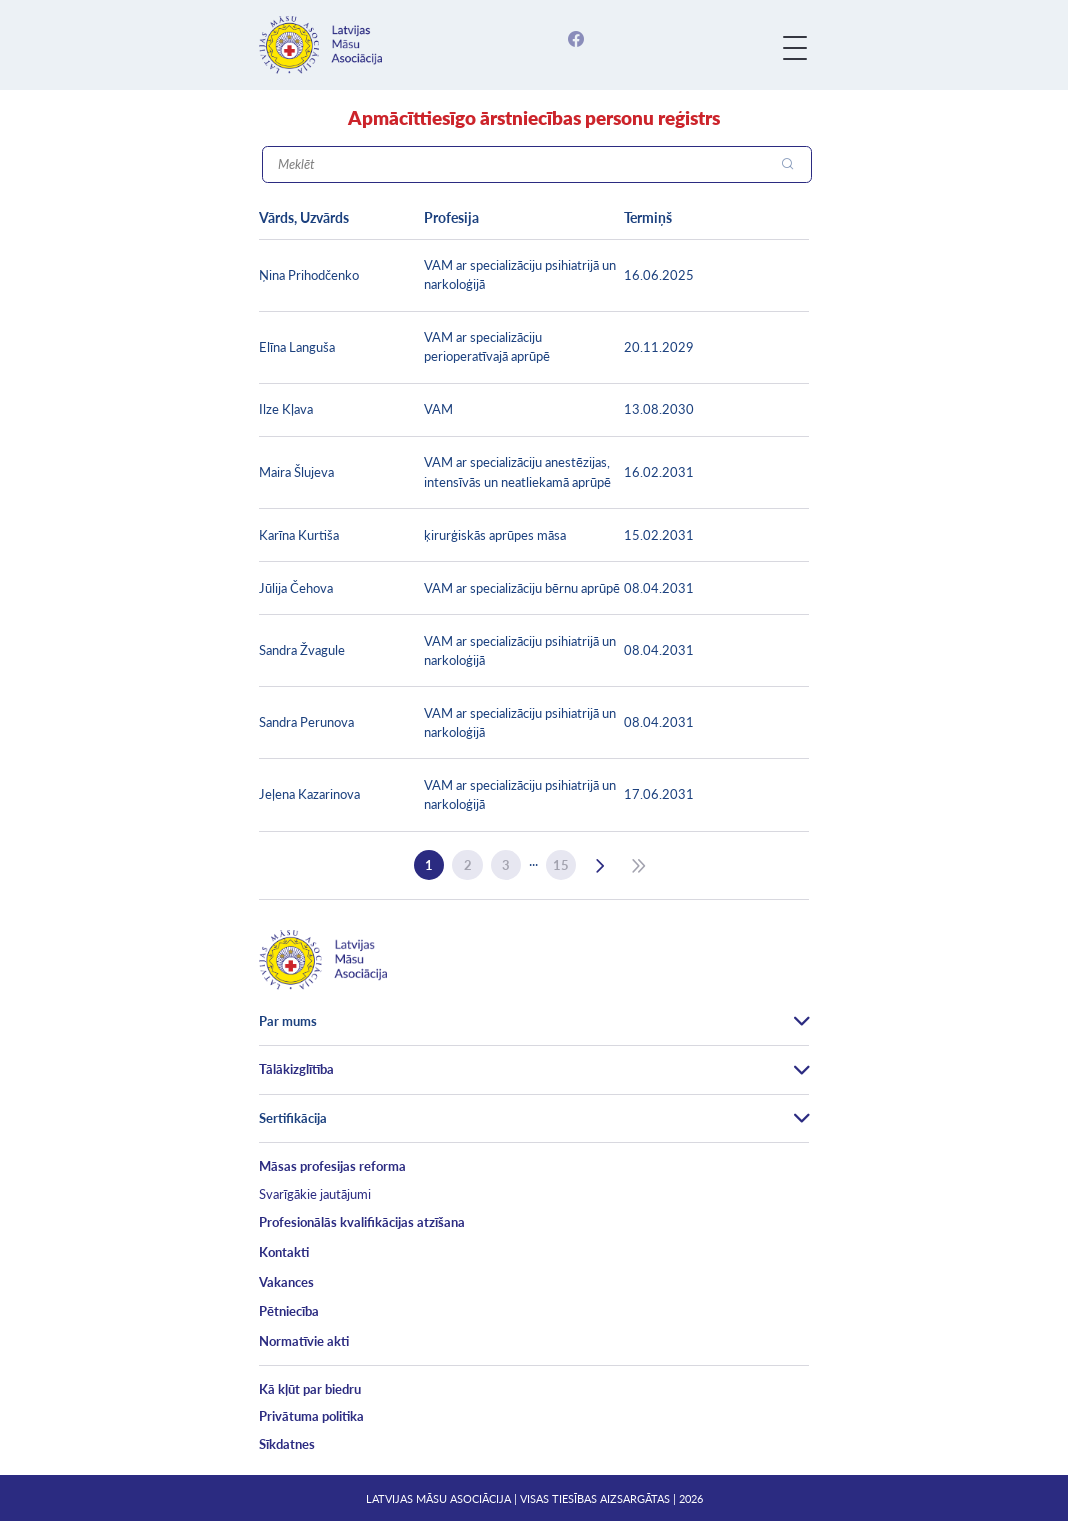  I want to click on Sertifikācija, so click(293, 1118).